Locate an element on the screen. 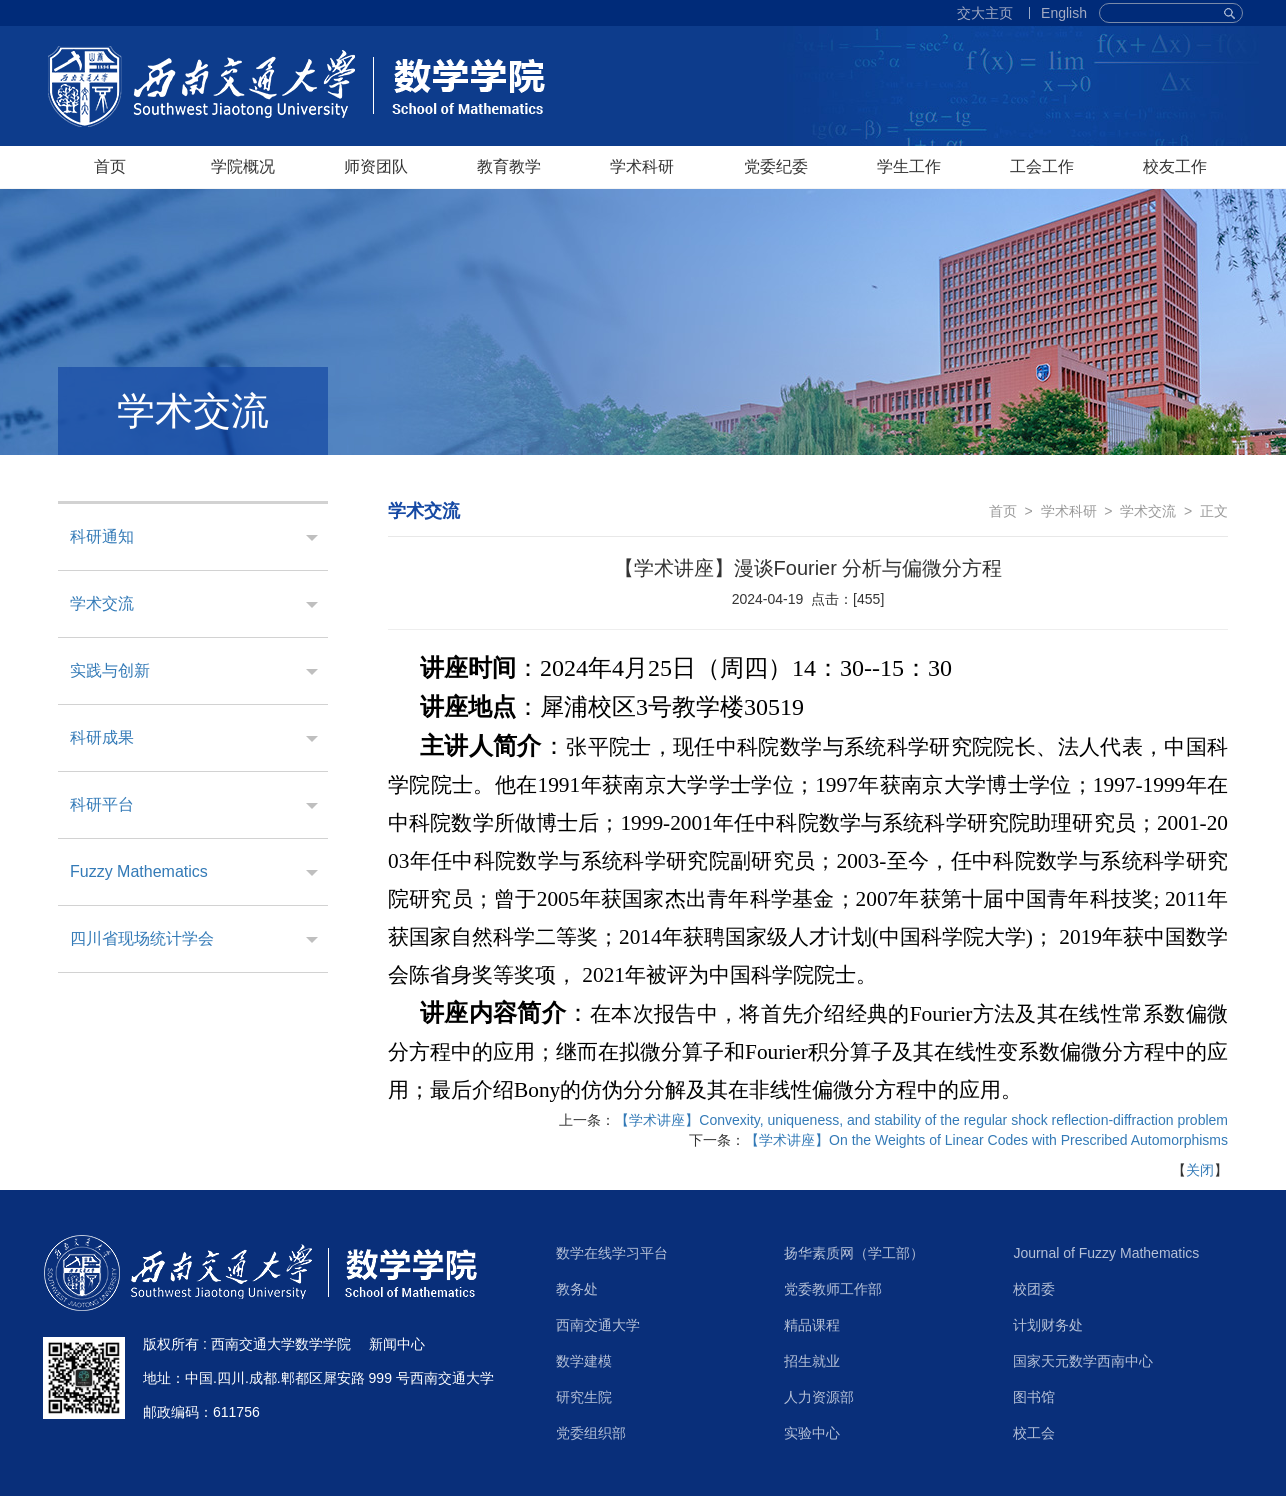 The height and width of the screenshot is (1496, 1286). 国家天元数学西南中心 is located at coordinates (1083, 1361).